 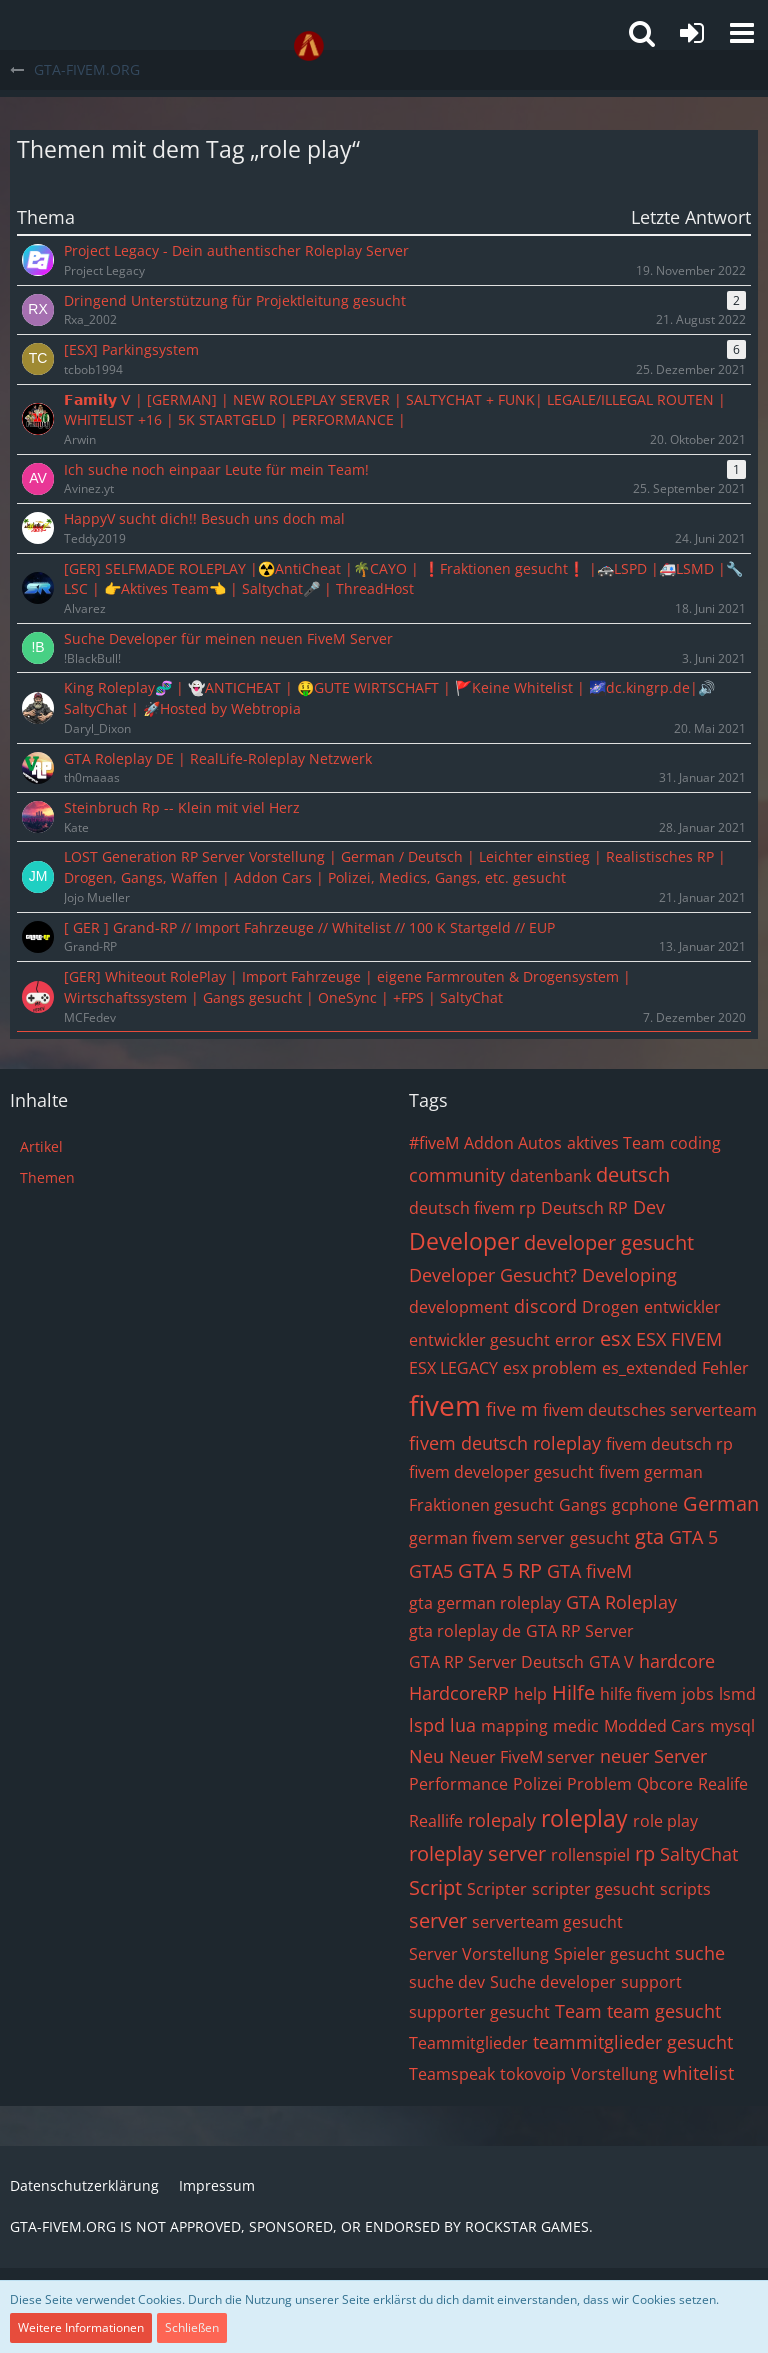 I want to click on Hilfe, so click(x=573, y=1692).